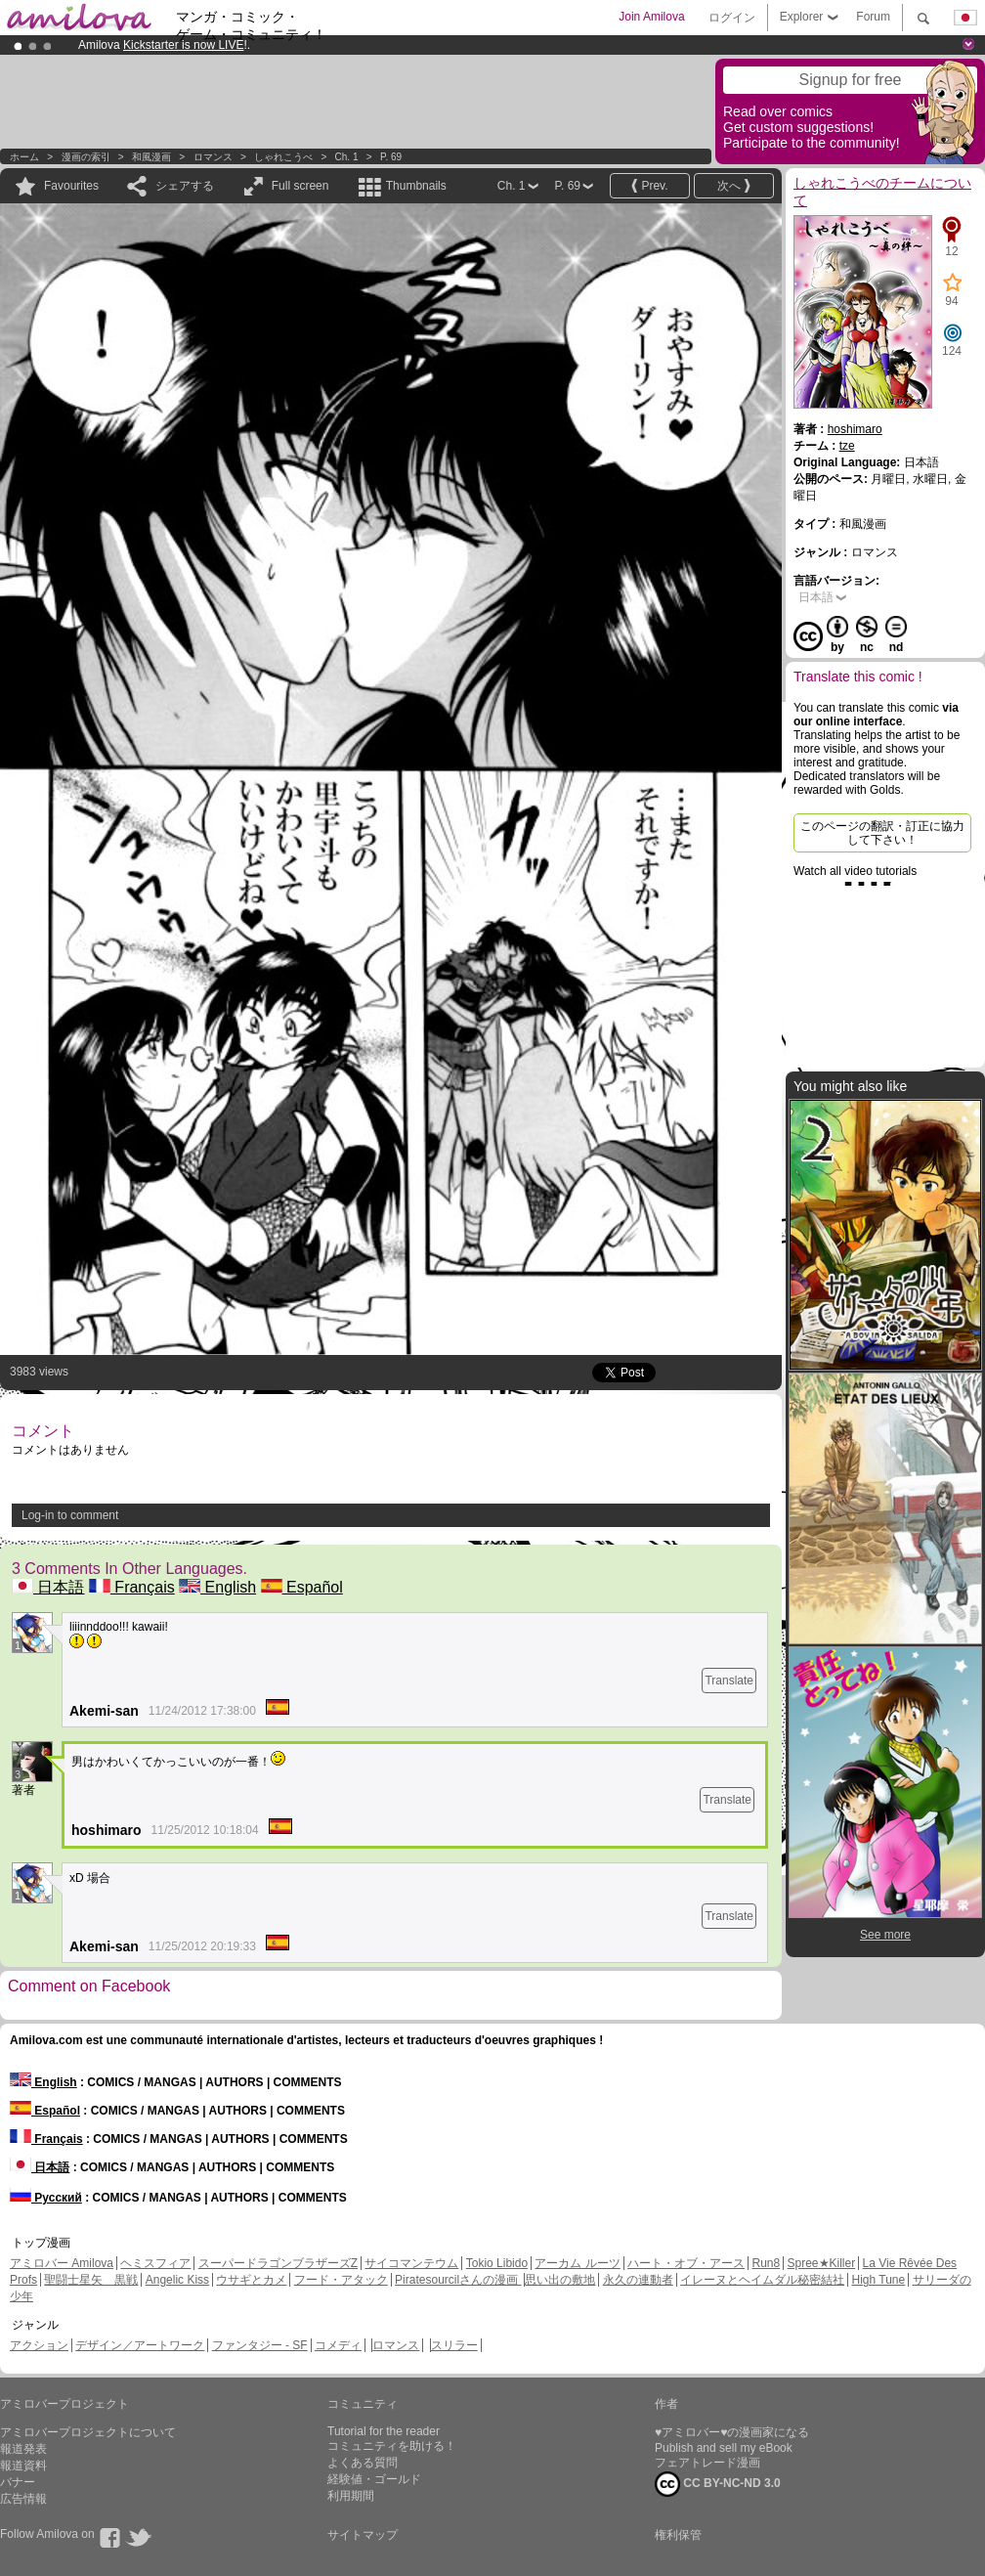 This screenshot has height=2576, width=985. I want to click on 和風漫画, so click(151, 157).